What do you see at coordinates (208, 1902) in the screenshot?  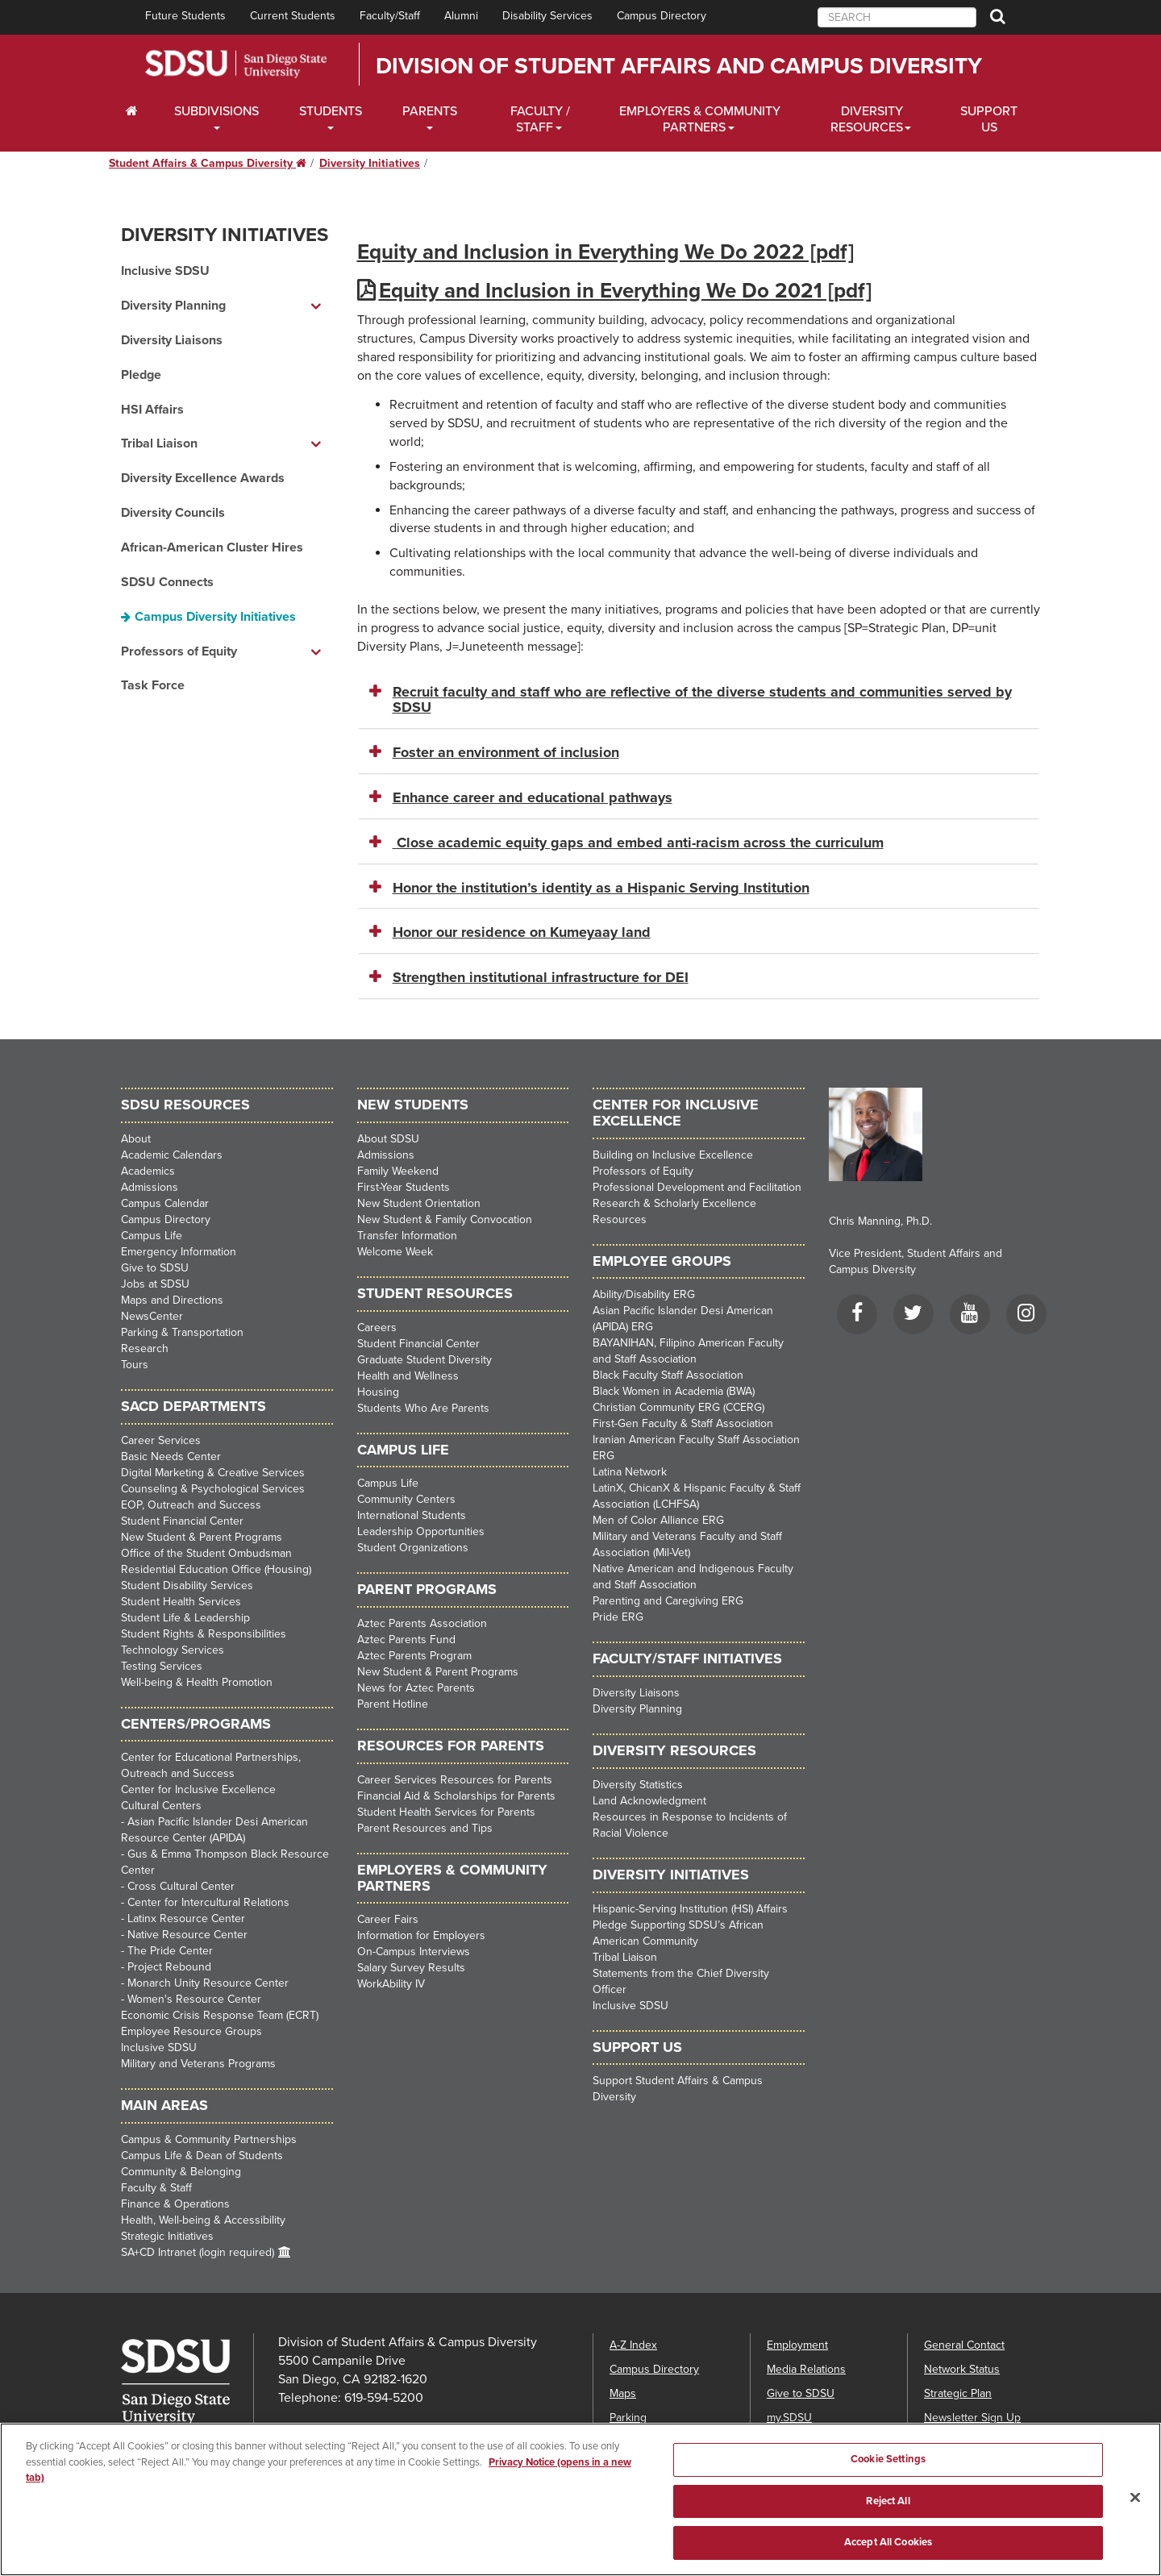 I see `Center for Intercultural Relations` at bounding box center [208, 1902].